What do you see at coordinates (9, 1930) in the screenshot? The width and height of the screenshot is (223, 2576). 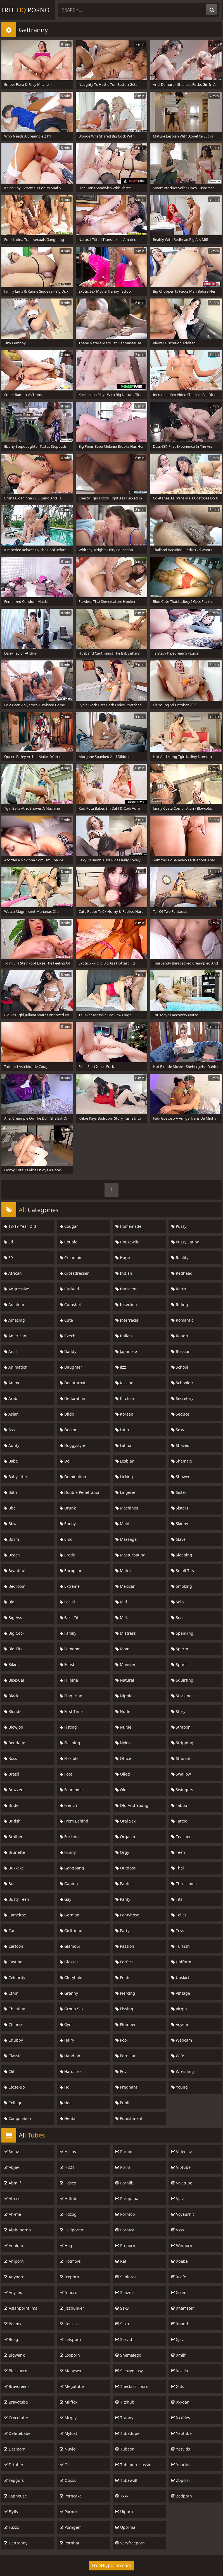 I see `Car` at bounding box center [9, 1930].